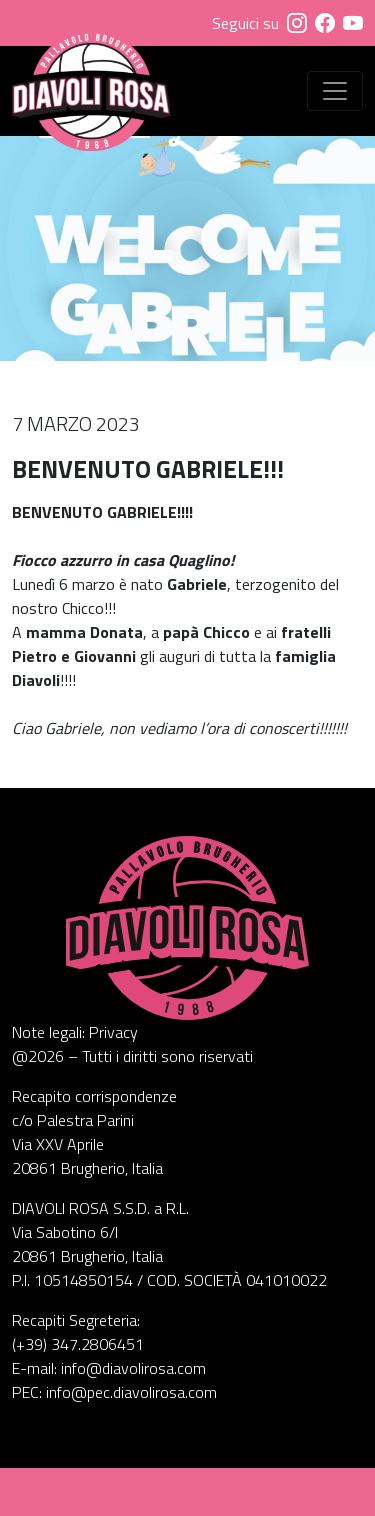 The image size is (375, 1516). I want to click on [Visualizza menu], so click(335, 91).